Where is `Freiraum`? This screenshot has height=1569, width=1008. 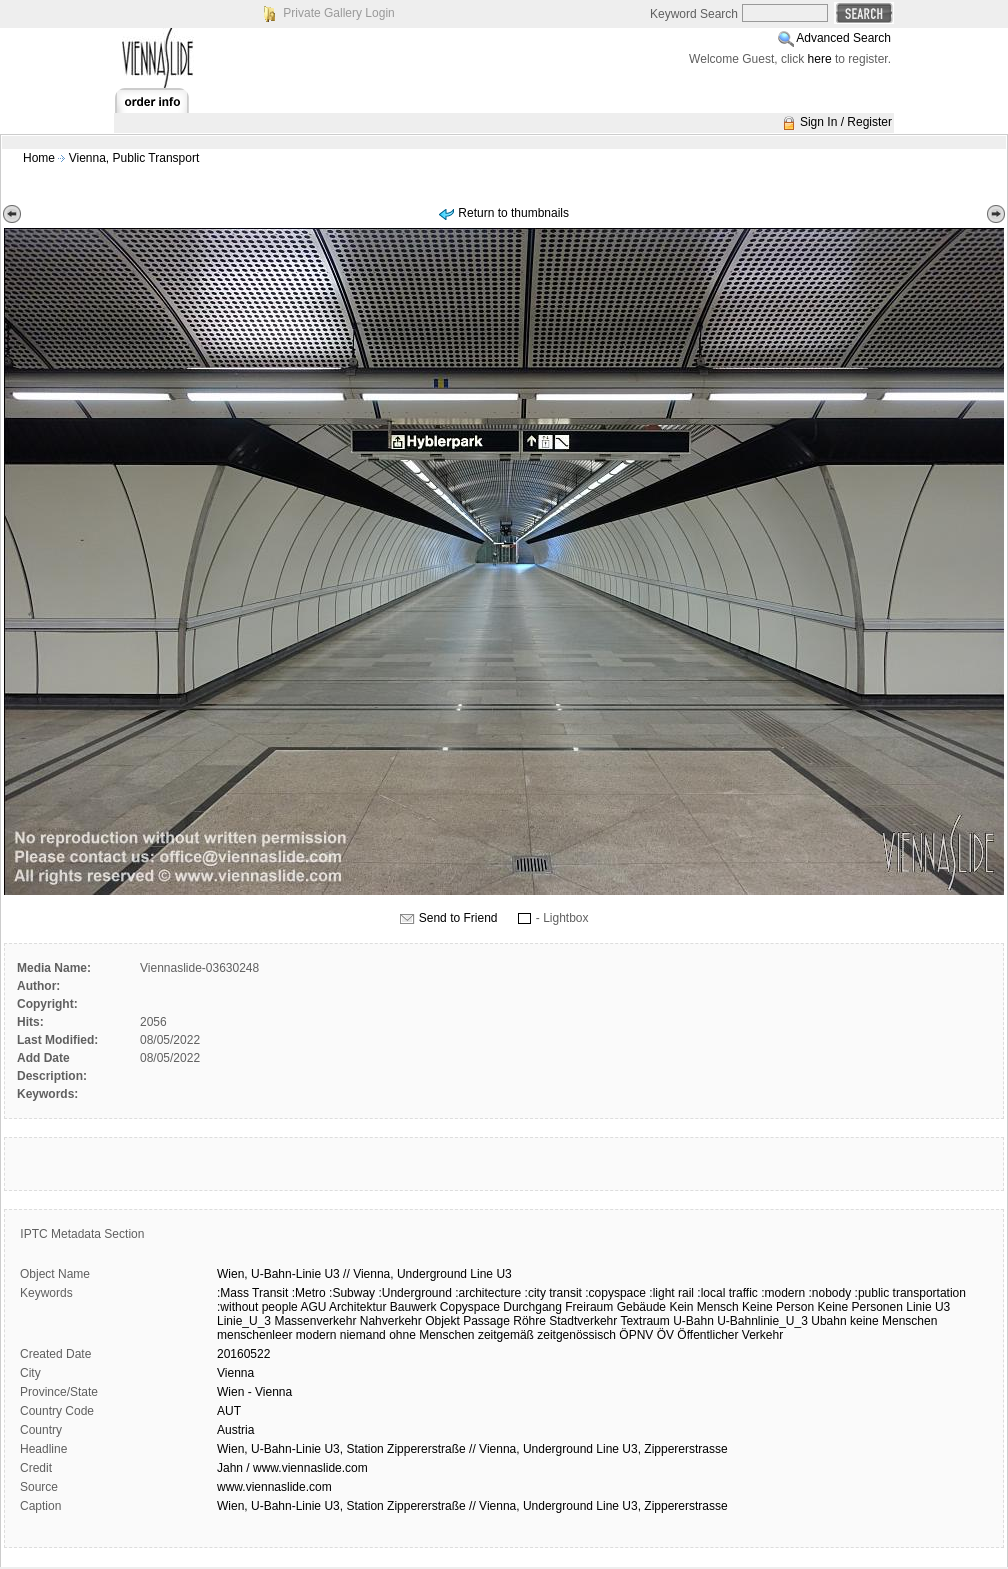
Freiraum is located at coordinates (589, 1307).